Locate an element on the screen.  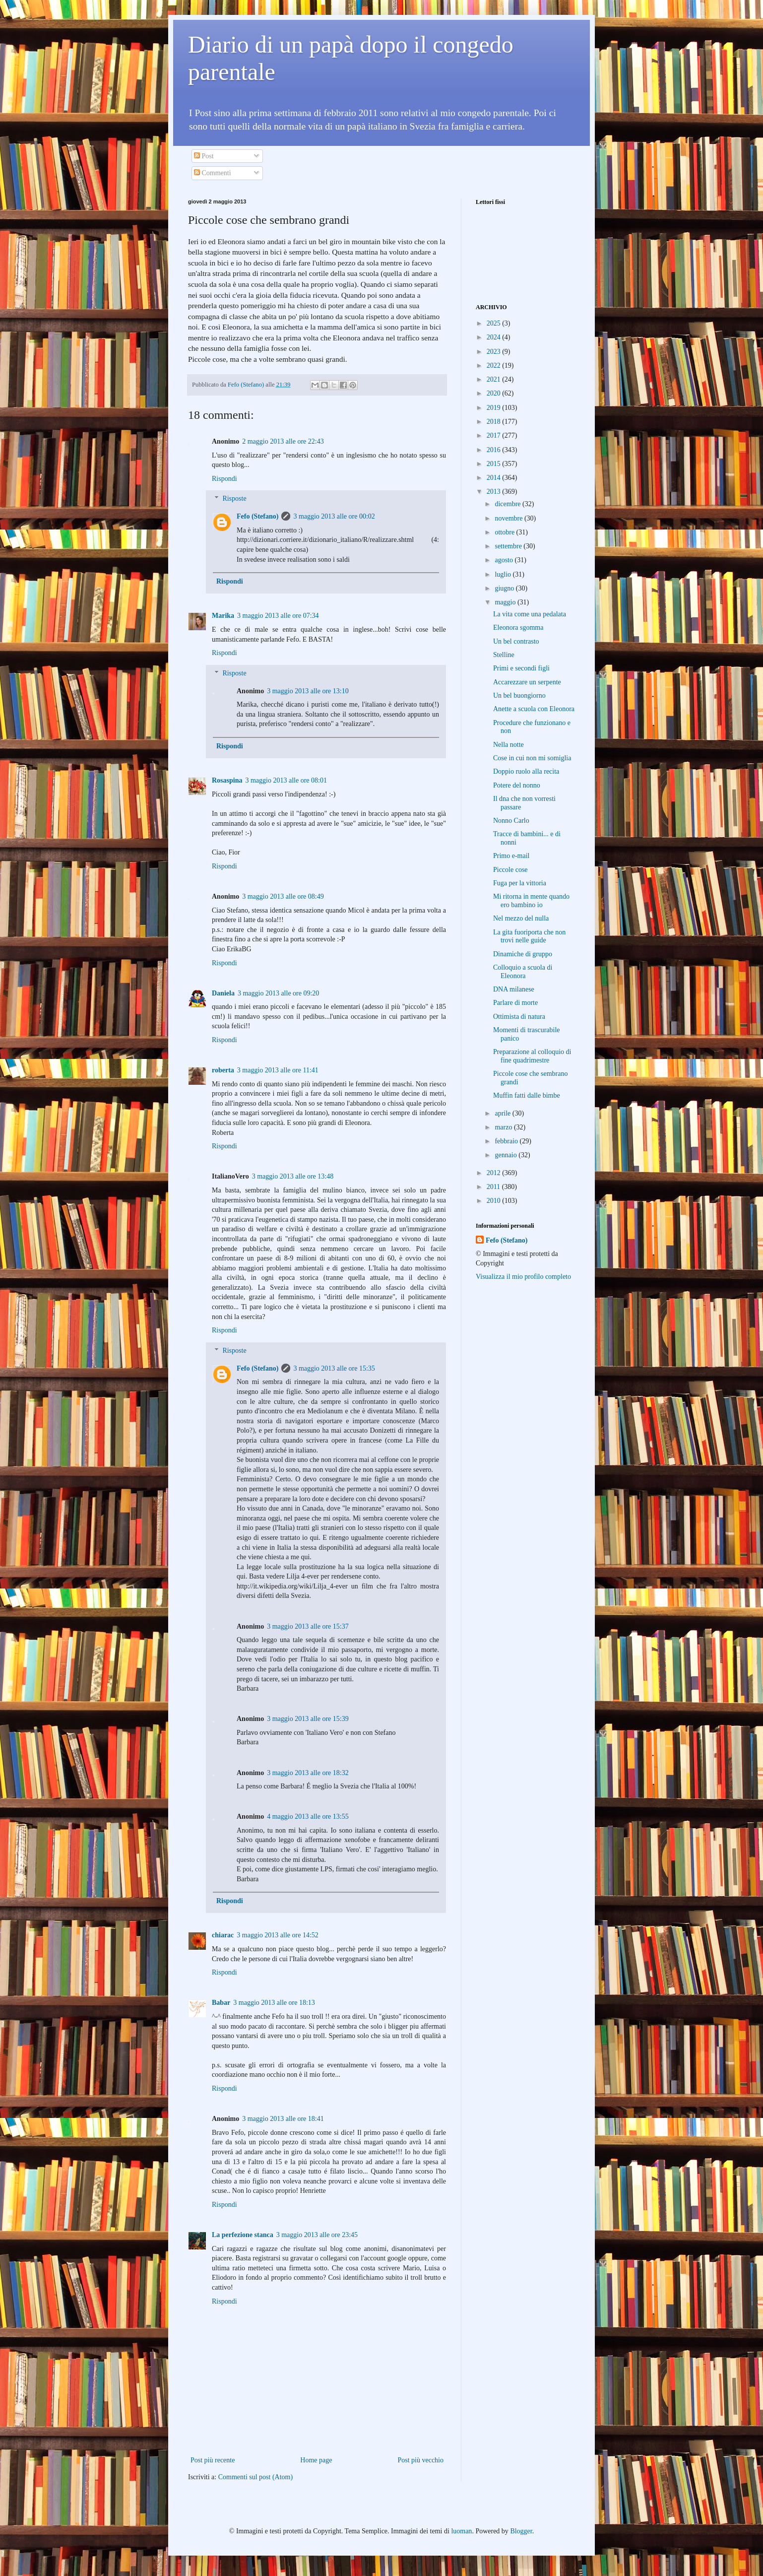
3 maggio 2013 alle ore 23:45 is located at coordinates (317, 2235).